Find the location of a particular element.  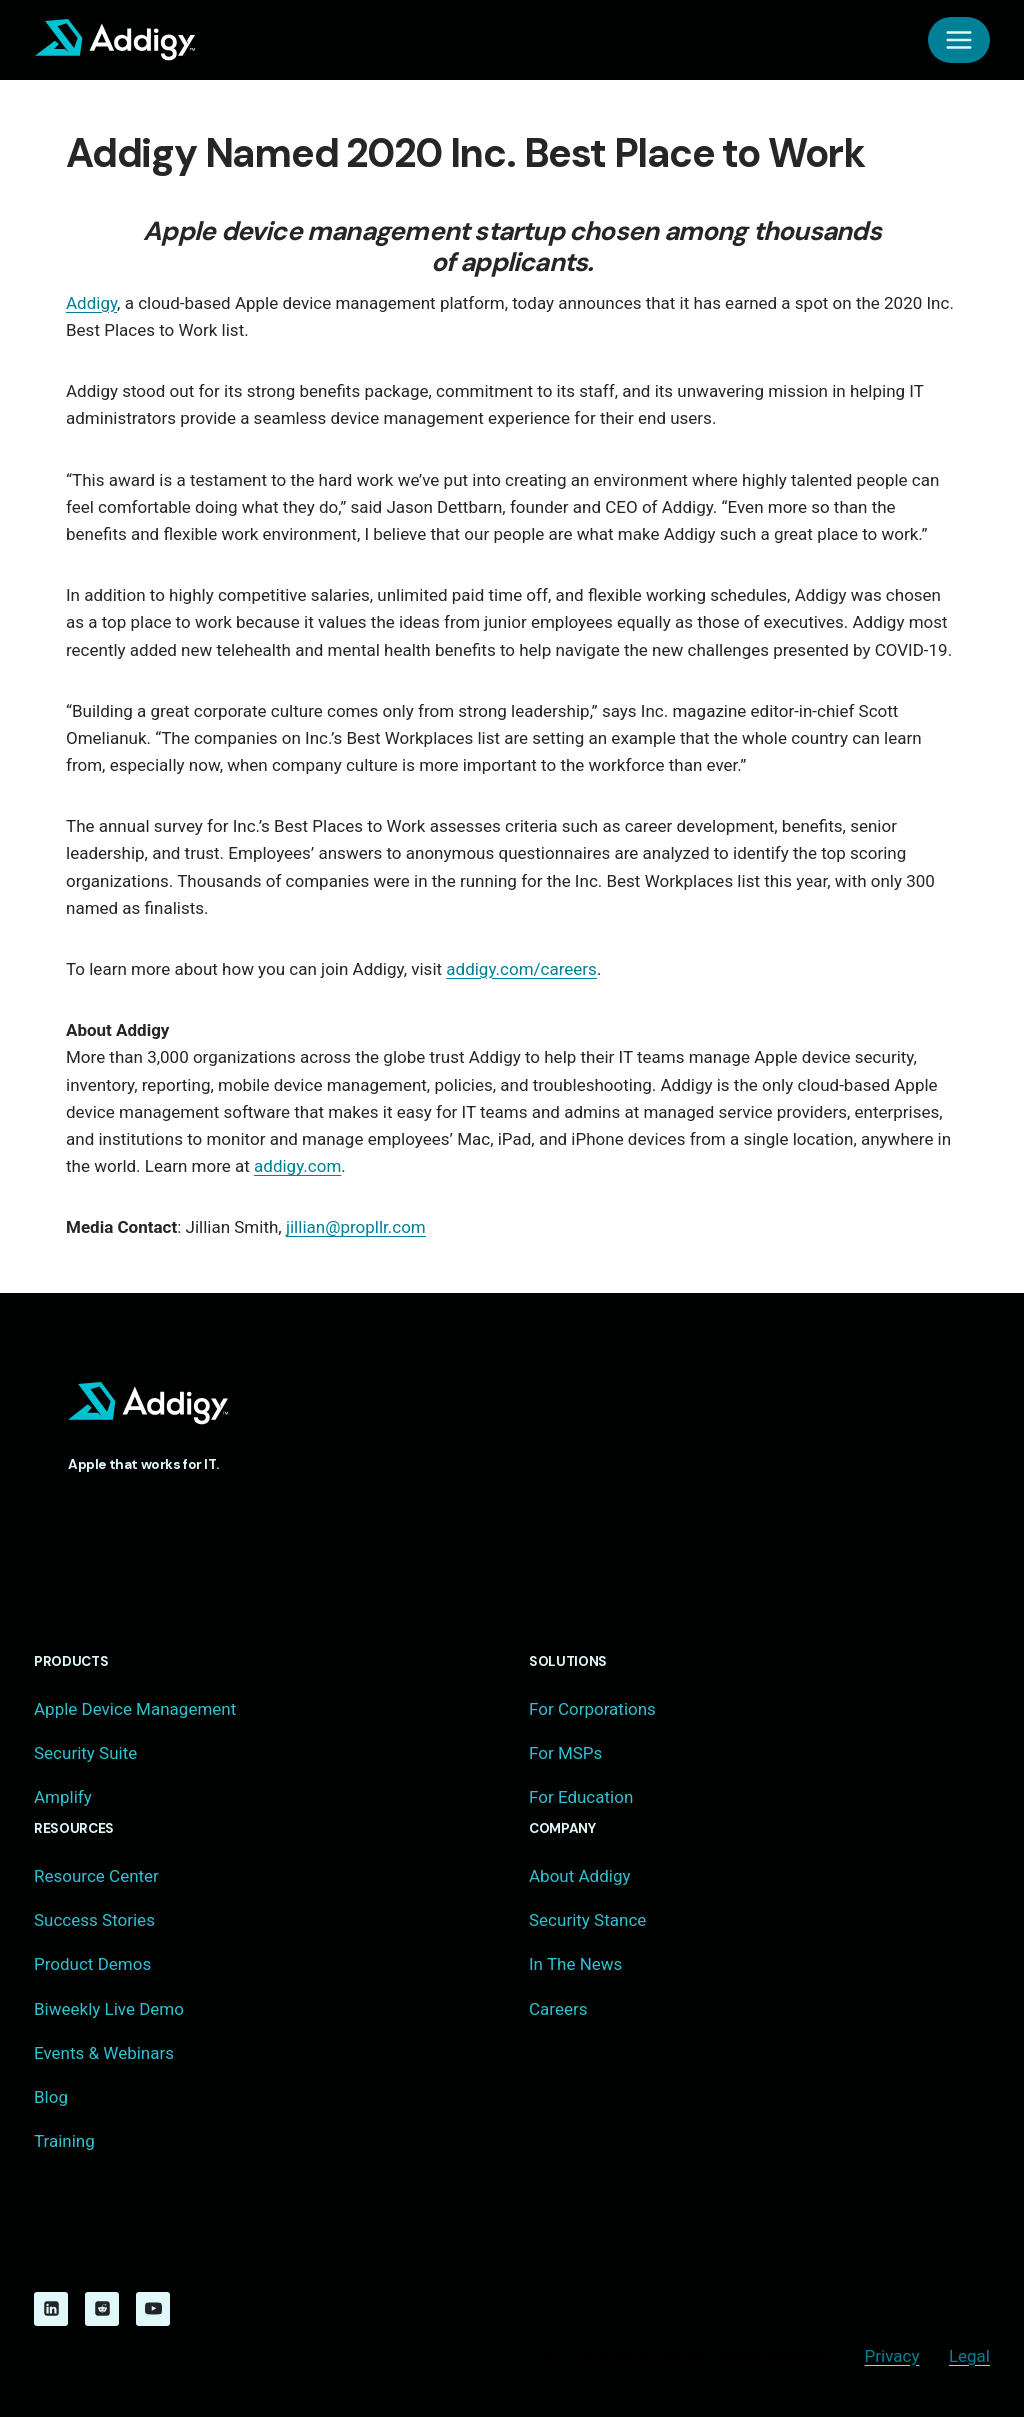

Resource Center is located at coordinates (96, 1876).